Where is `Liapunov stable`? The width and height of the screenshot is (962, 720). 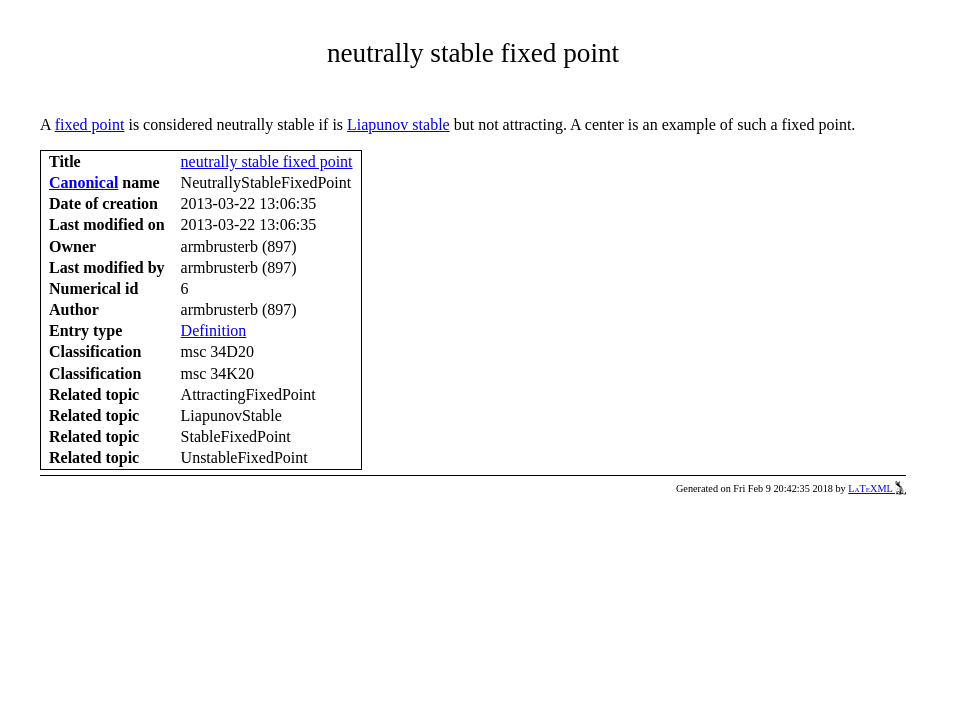
Liapunov stable is located at coordinates (398, 124).